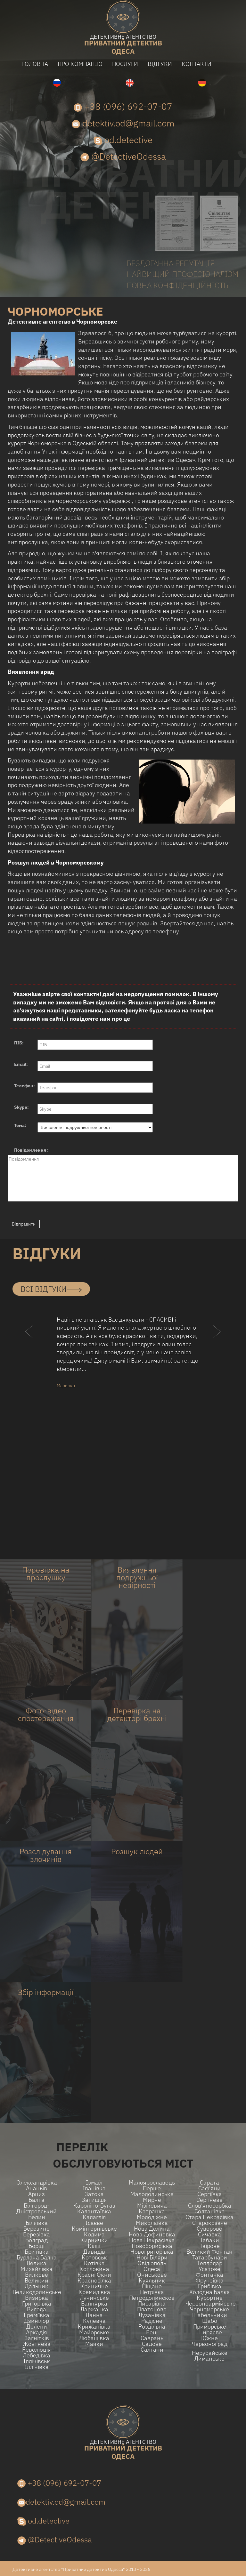 Image resolution: width=246 pixels, height=2576 pixels. Describe the element at coordinates (94, 2217) in the screenshot. I see `Калаглія` at that location.